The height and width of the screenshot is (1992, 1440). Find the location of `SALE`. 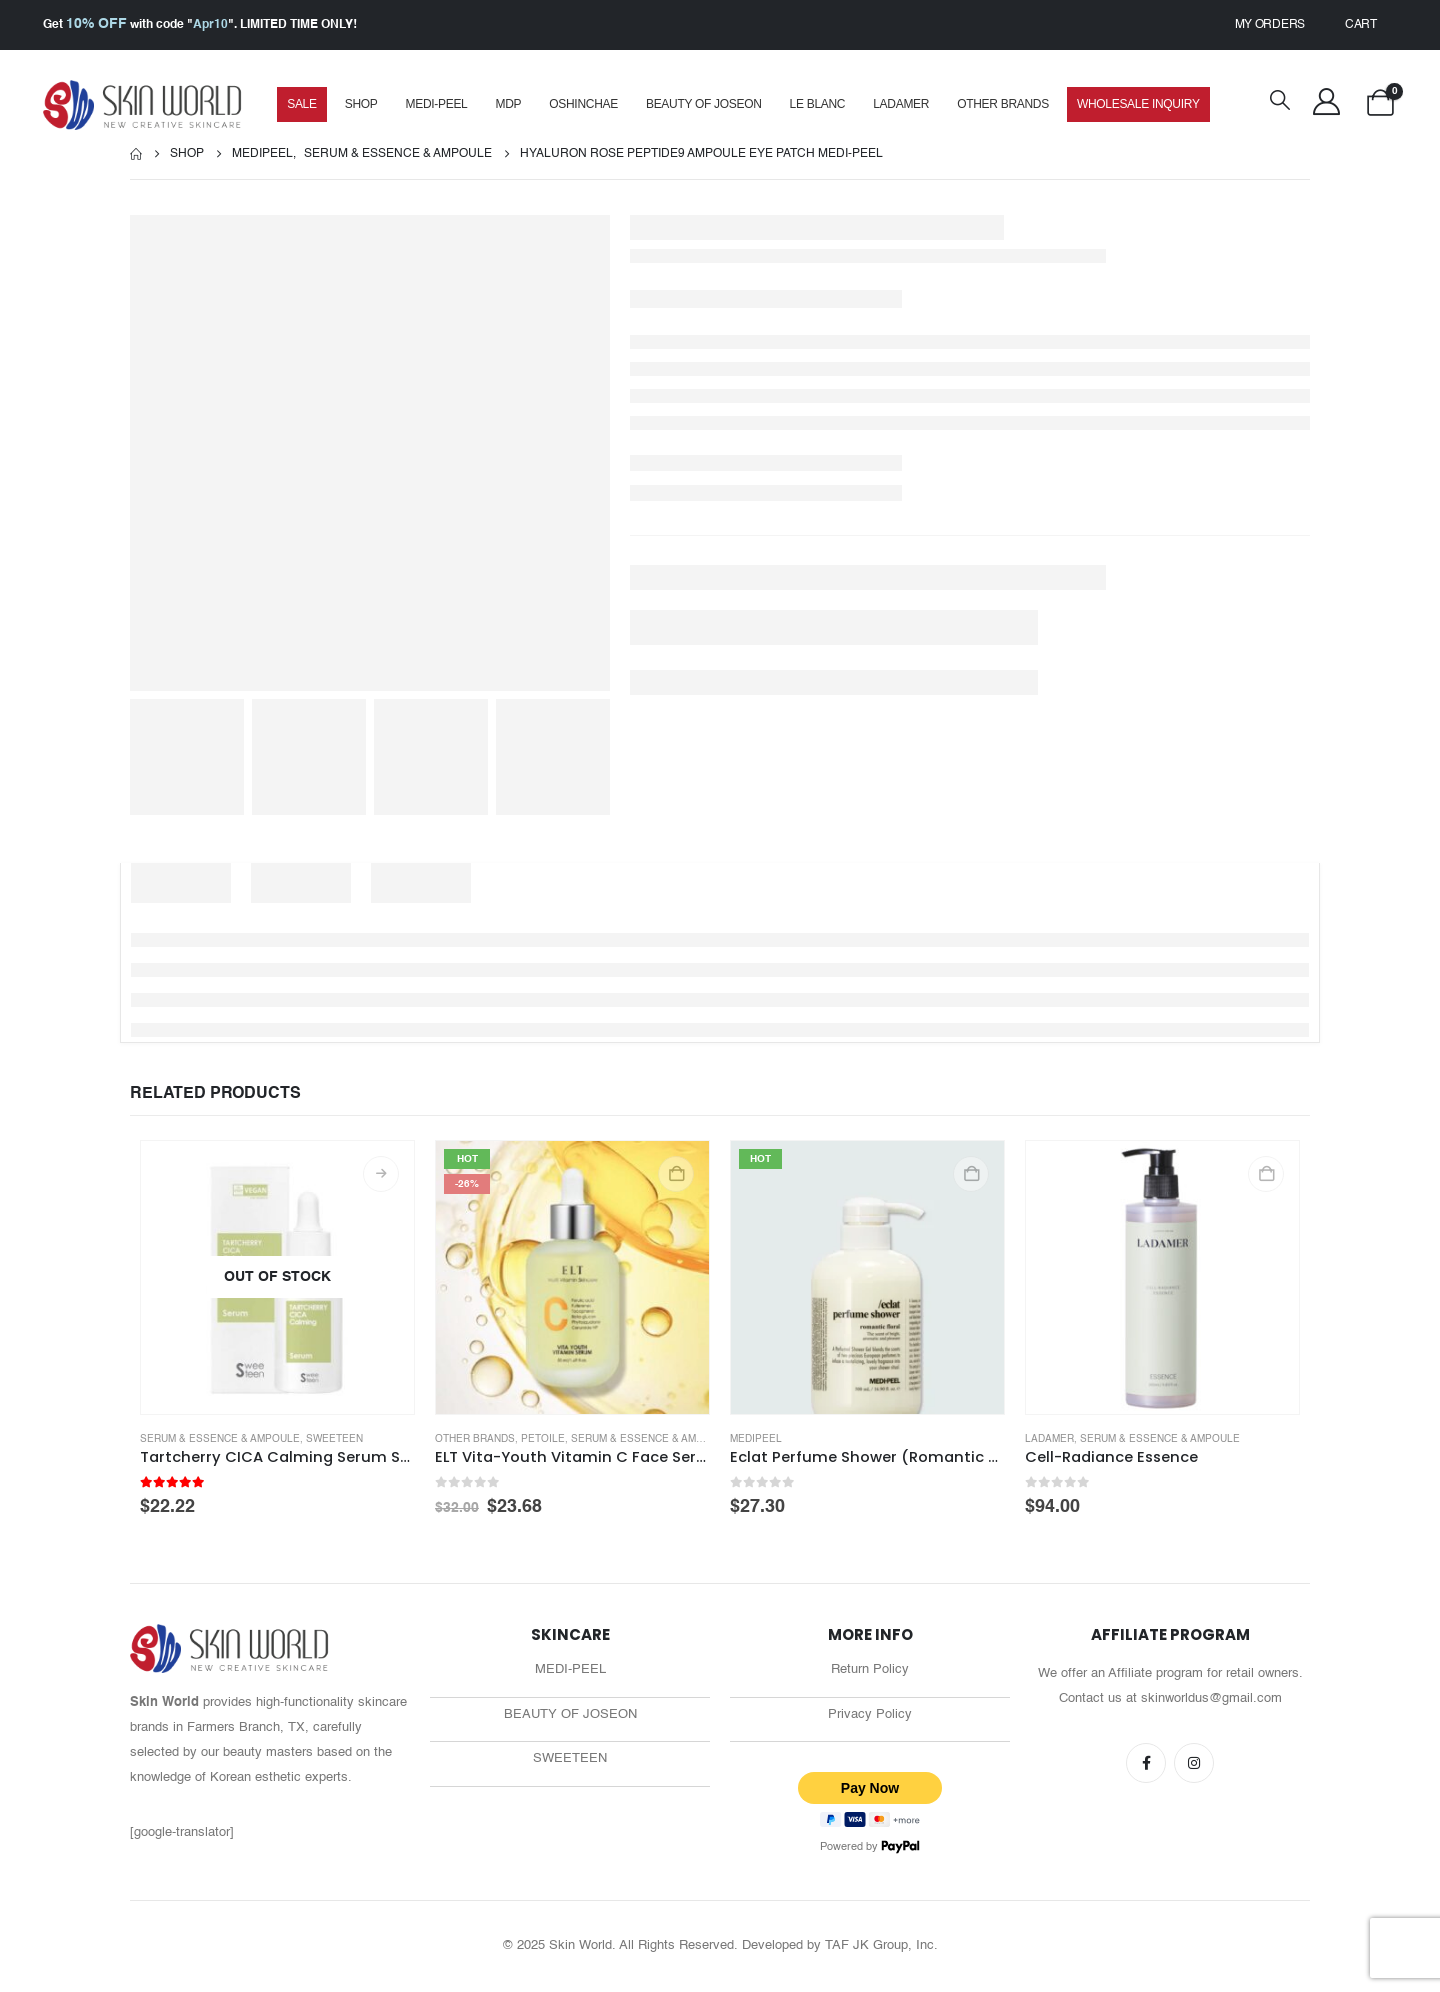

SALE is located at coordinates (302, 104).